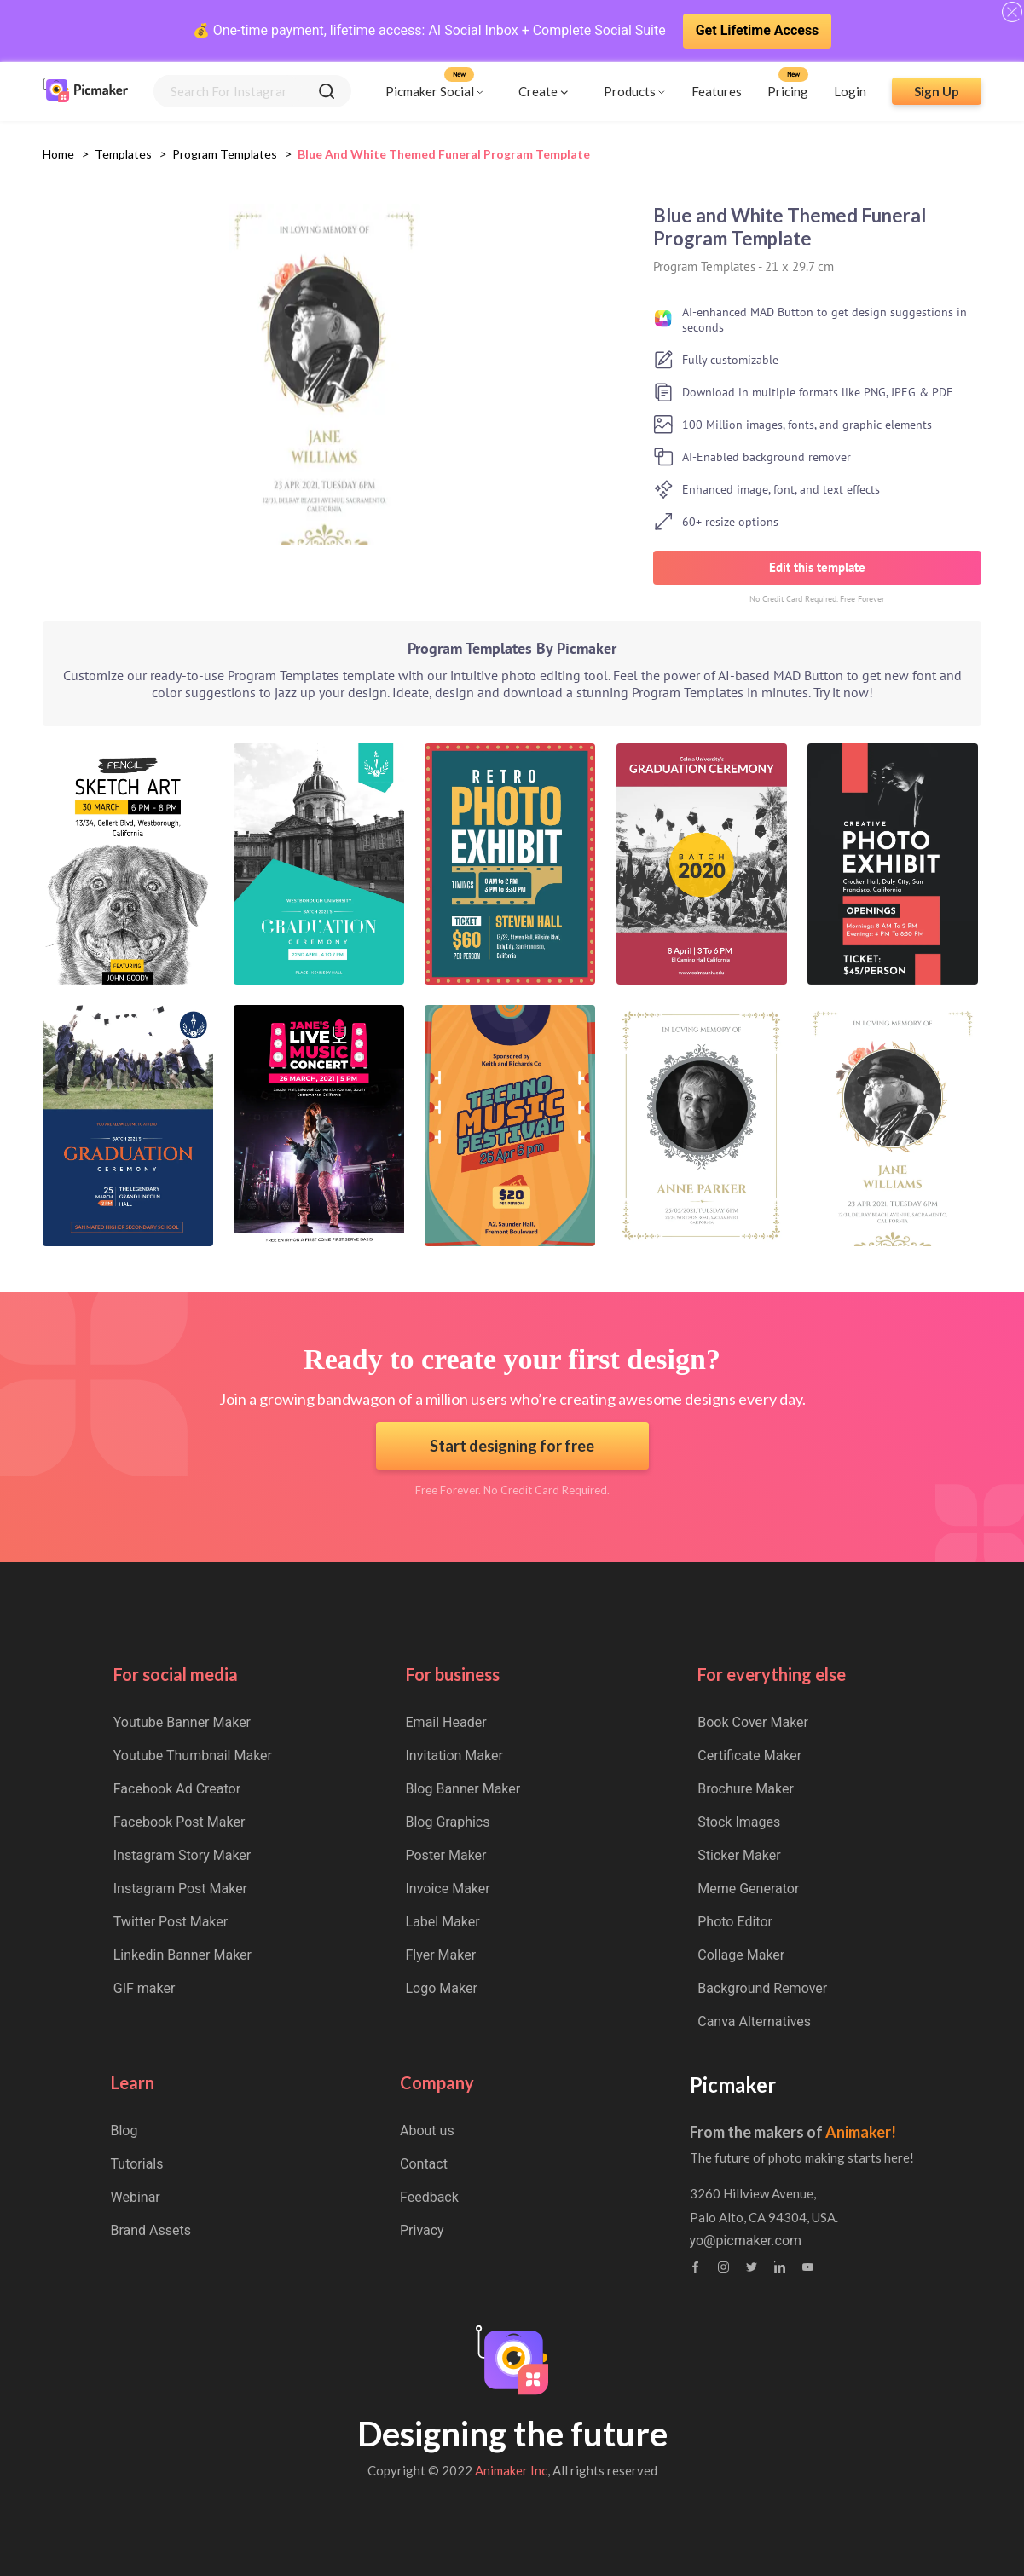 This screenshot has width=1024, height=2576. Describe the element at coordinates (446, 1855) in the screenshot. I see `Poster Maker` at that location.